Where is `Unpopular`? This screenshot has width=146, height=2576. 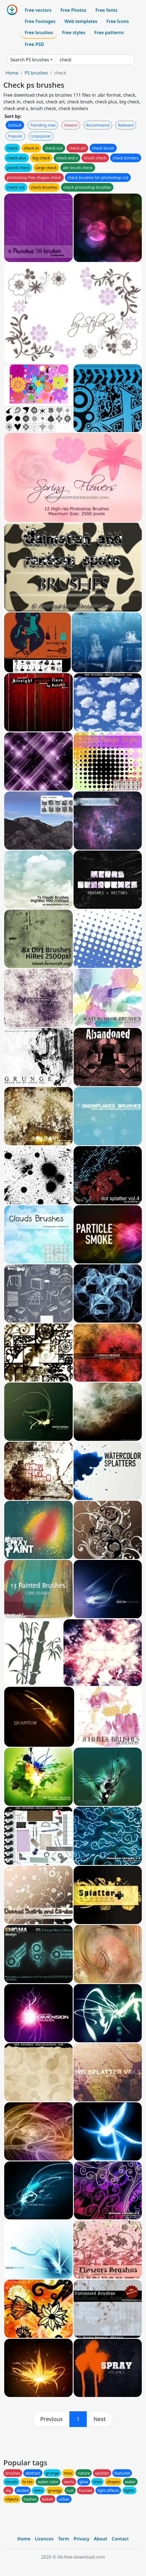 Unpopular is located at coordinates (41, 136).